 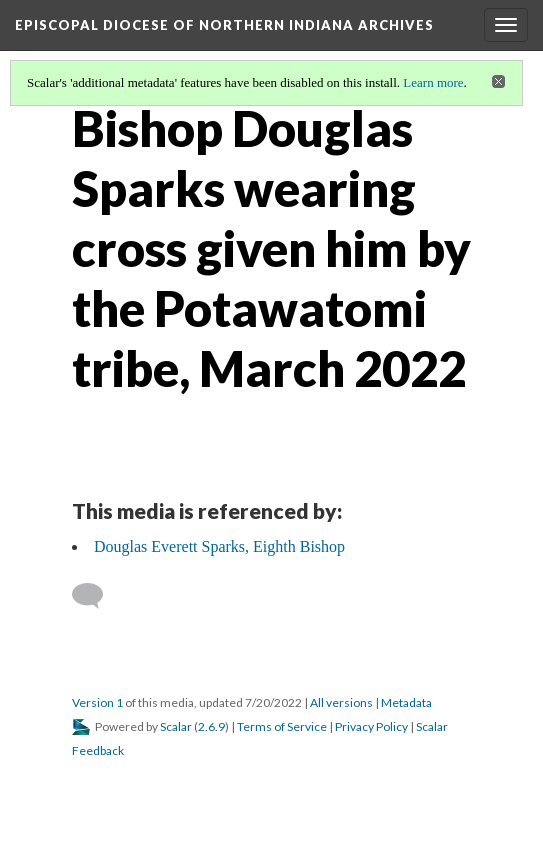 What do you see at coordinates (341, 702) in the screenshot?
I see `All versions` at bounding box center [341, 702].